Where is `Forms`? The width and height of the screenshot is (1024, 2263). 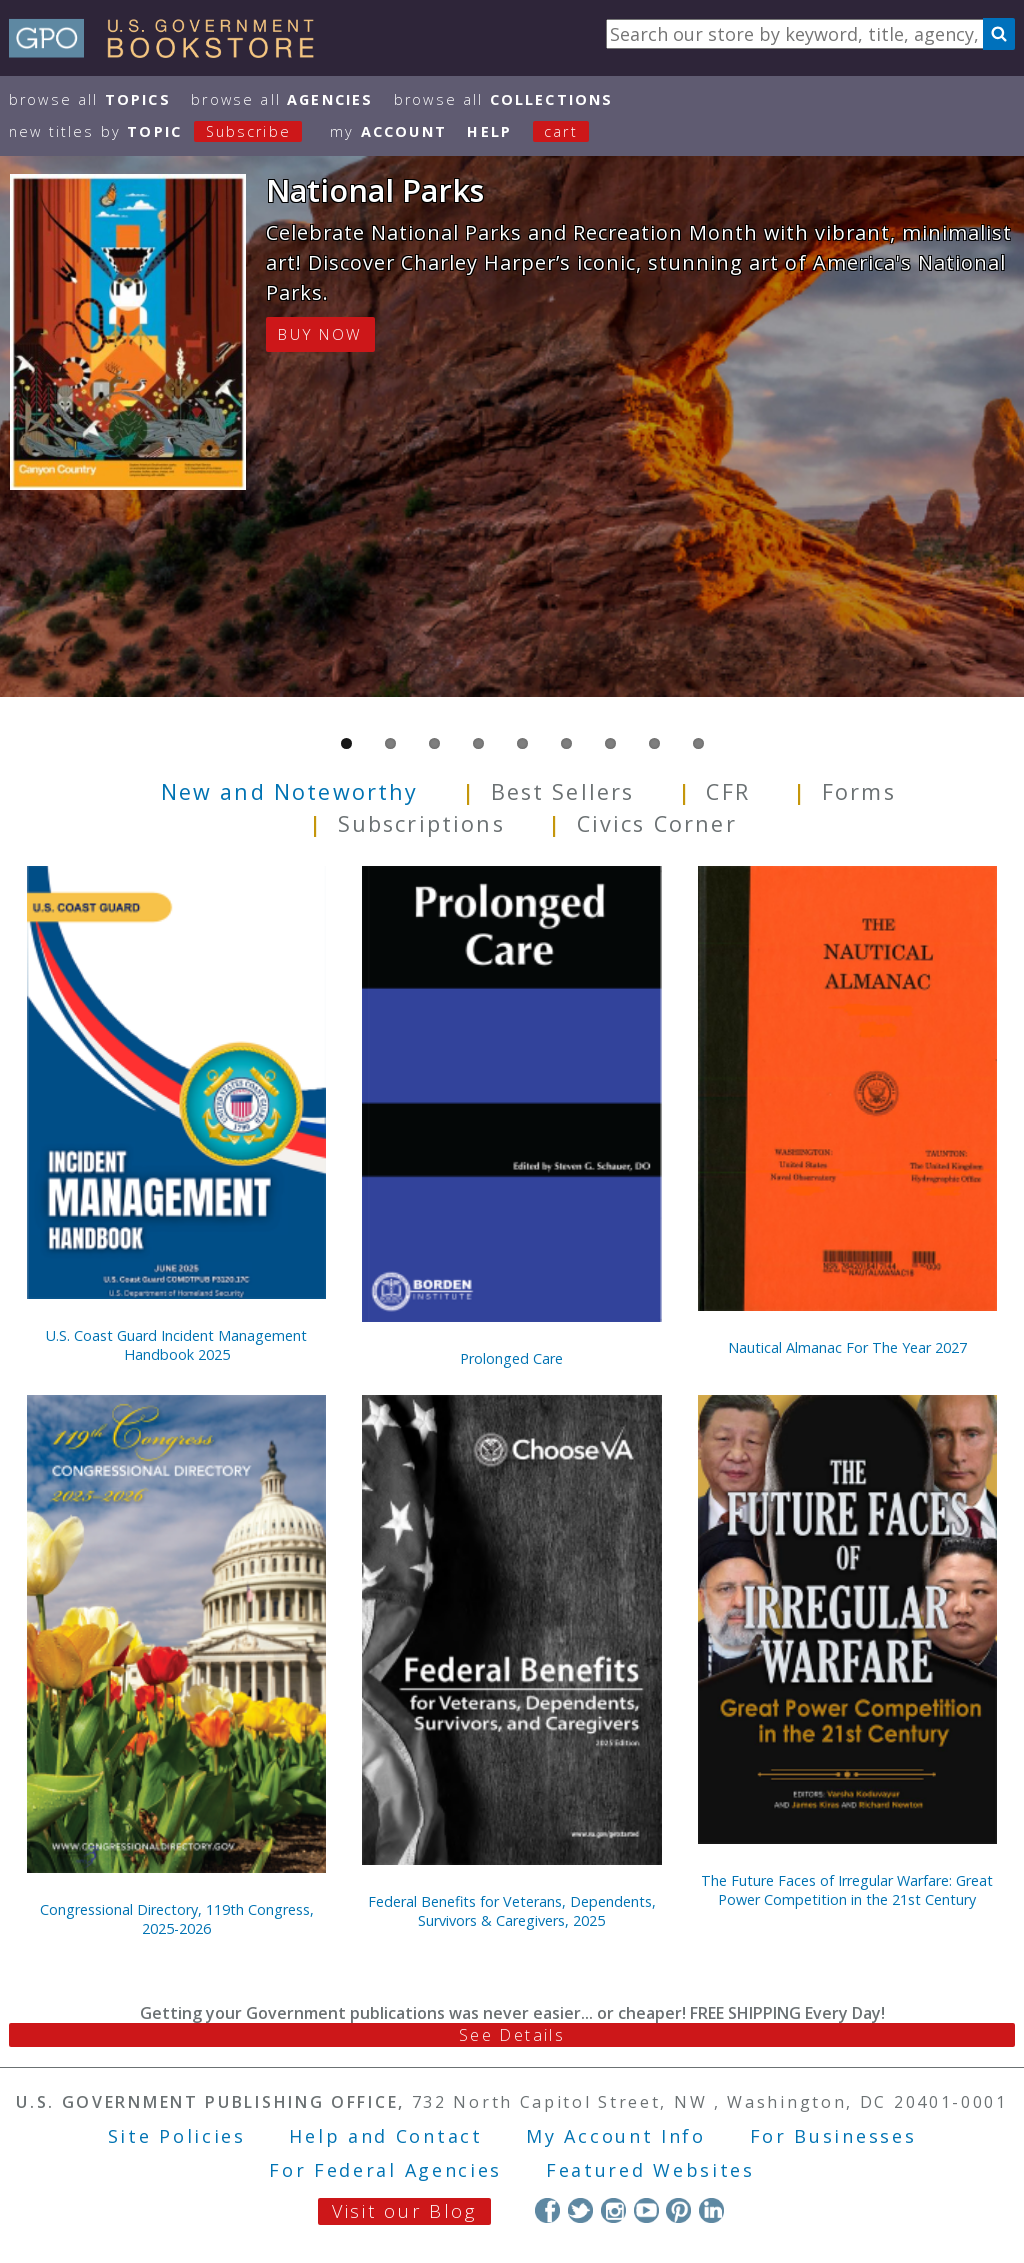 Forms is located at coordinates (859, 791).